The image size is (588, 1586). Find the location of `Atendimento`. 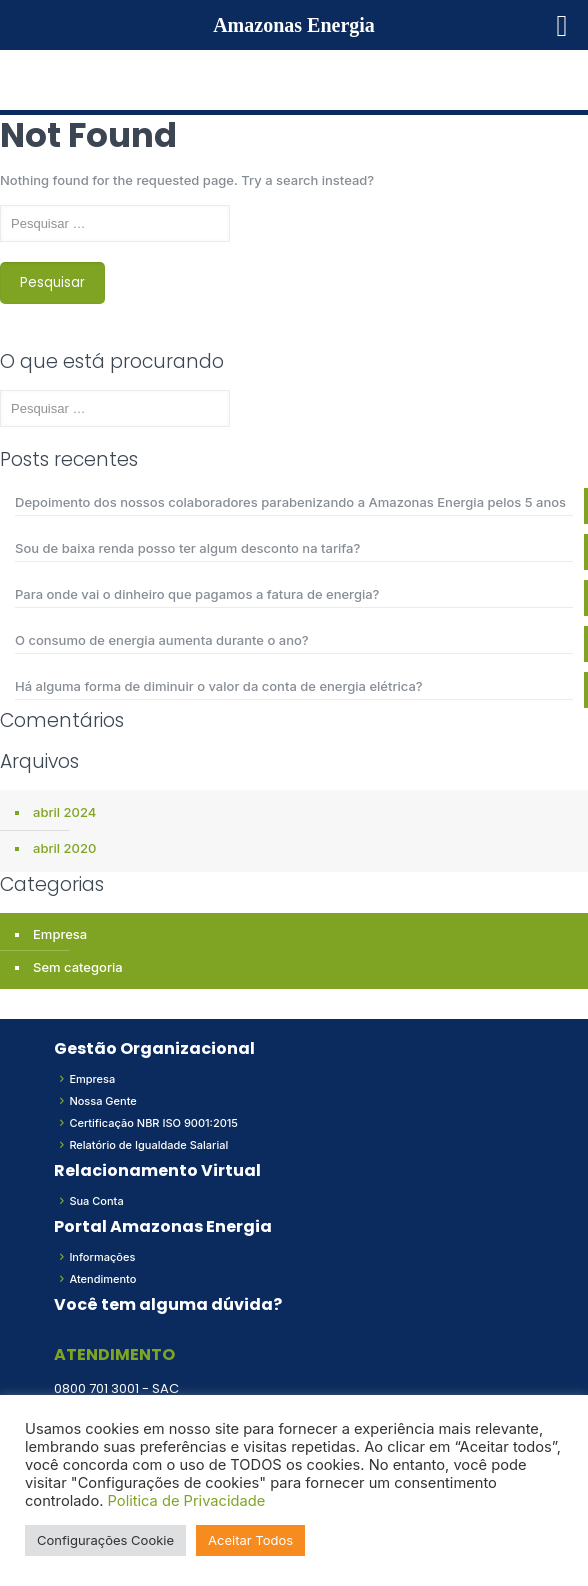

Atendimento is located at coordinates (102, 1279).